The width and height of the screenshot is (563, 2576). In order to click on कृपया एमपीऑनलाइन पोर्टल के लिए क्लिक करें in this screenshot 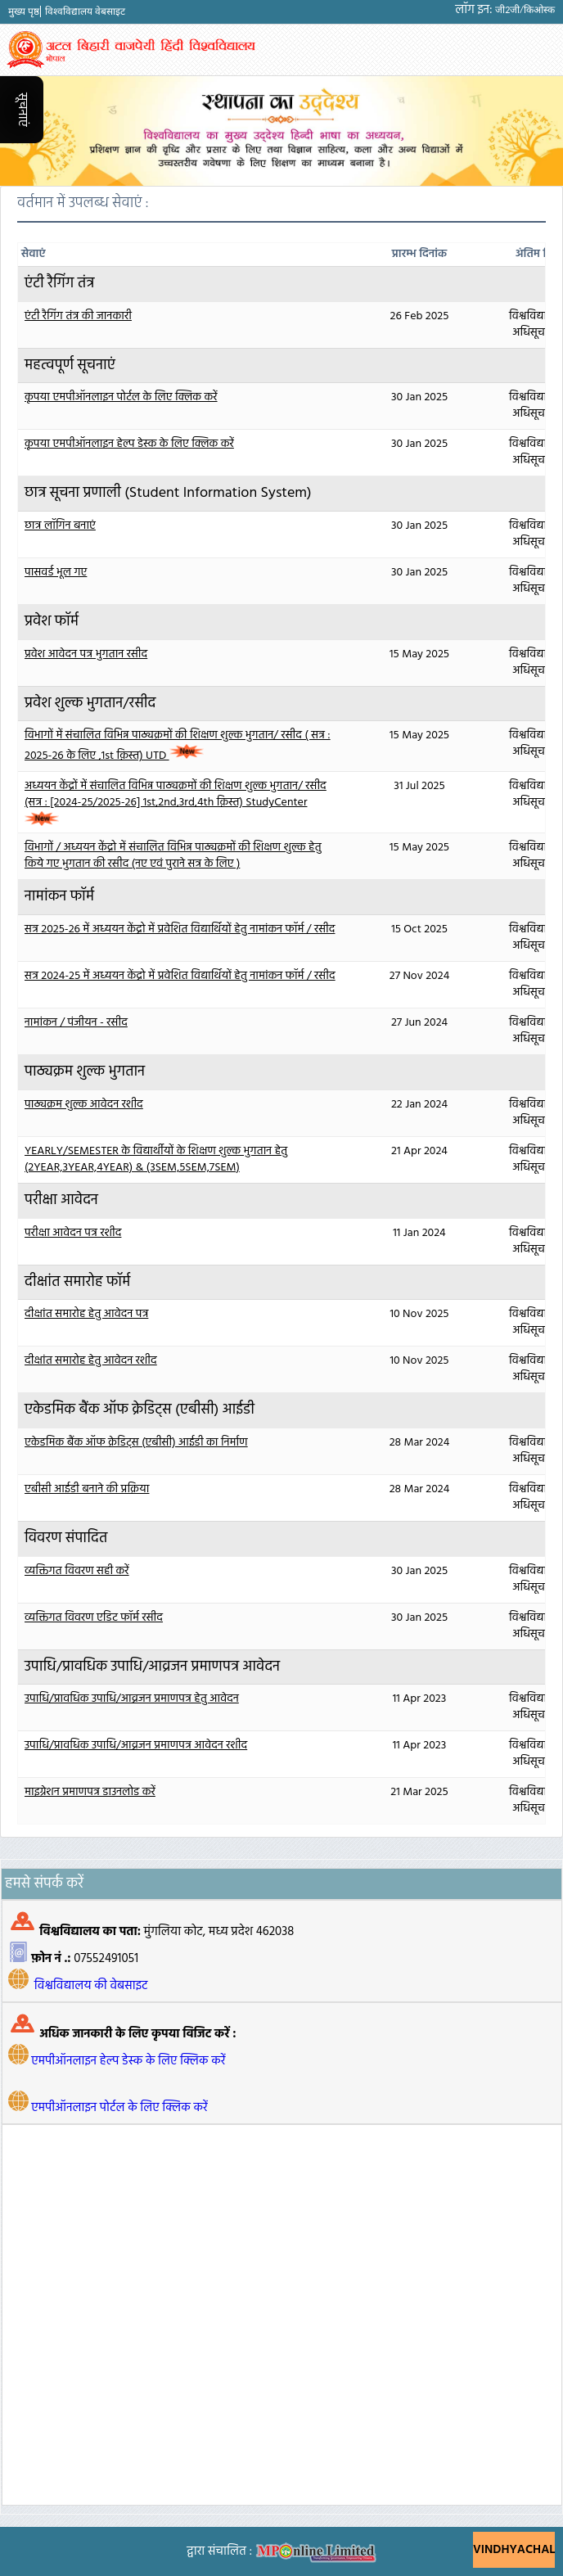, I will do `click(121, 397)`.